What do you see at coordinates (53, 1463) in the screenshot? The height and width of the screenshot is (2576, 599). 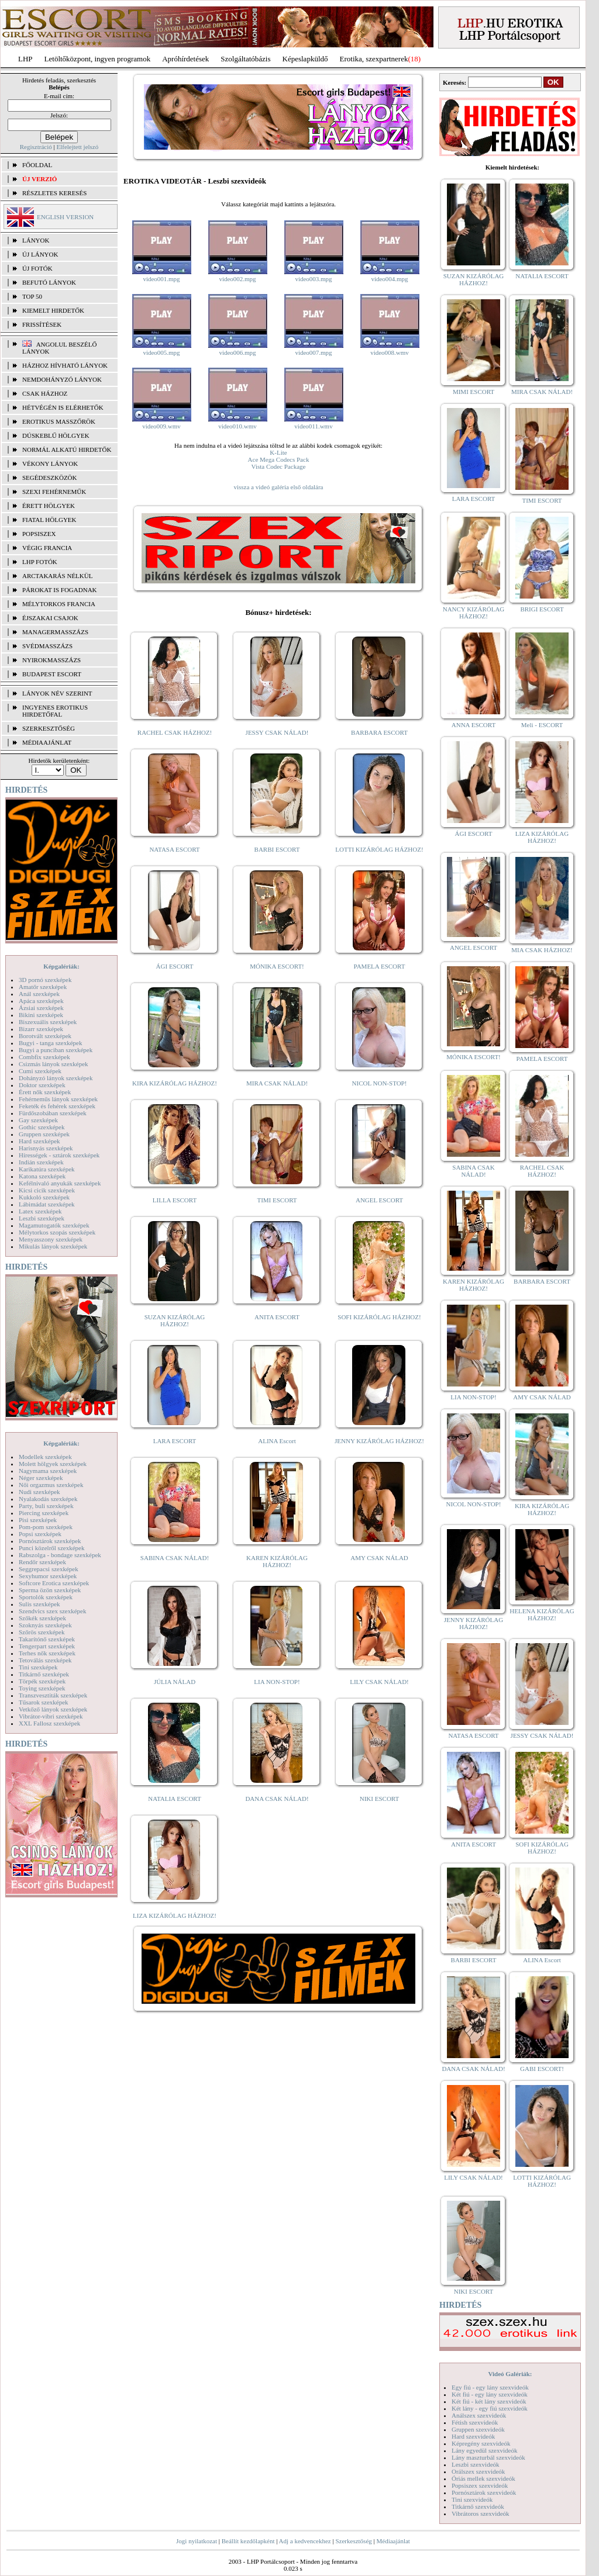 I see `Molett hölgyek szexképek` at bounding box center [53, 1463].